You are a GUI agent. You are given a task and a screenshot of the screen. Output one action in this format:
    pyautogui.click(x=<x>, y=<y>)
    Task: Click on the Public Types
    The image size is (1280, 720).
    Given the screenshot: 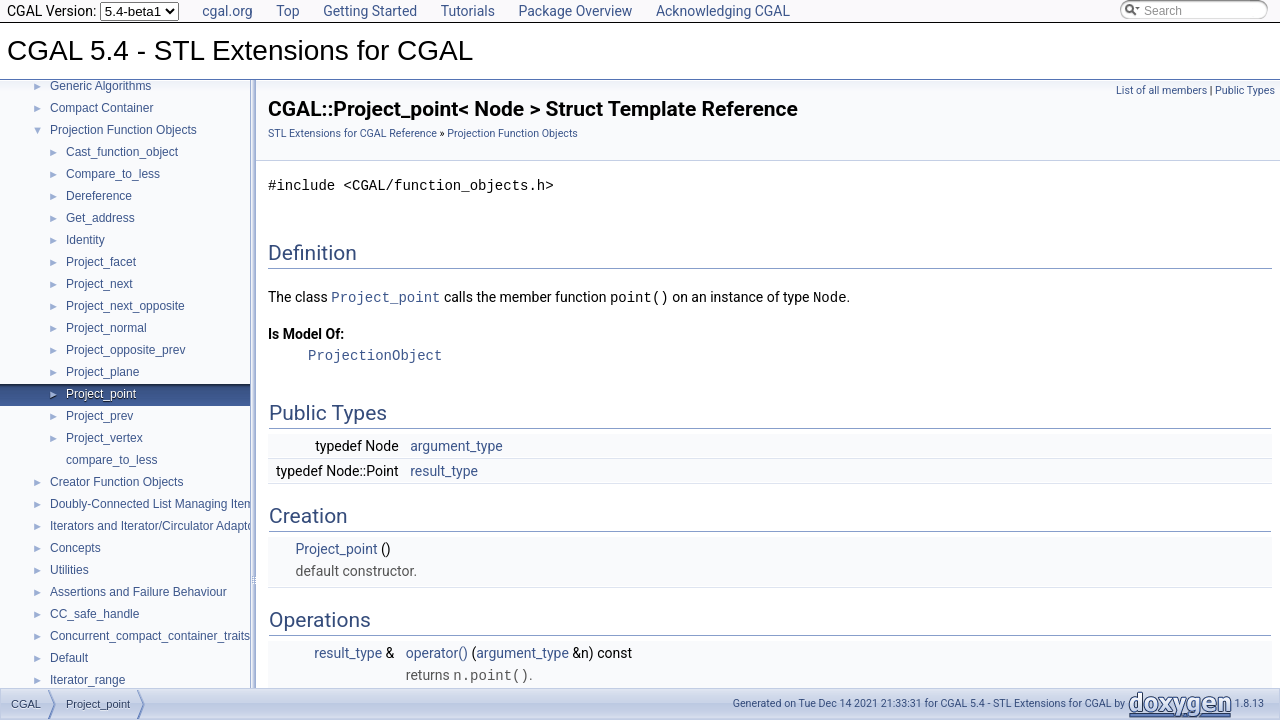 What is the action you would take?
    pyautogui.click(x=1245, y=90)
    